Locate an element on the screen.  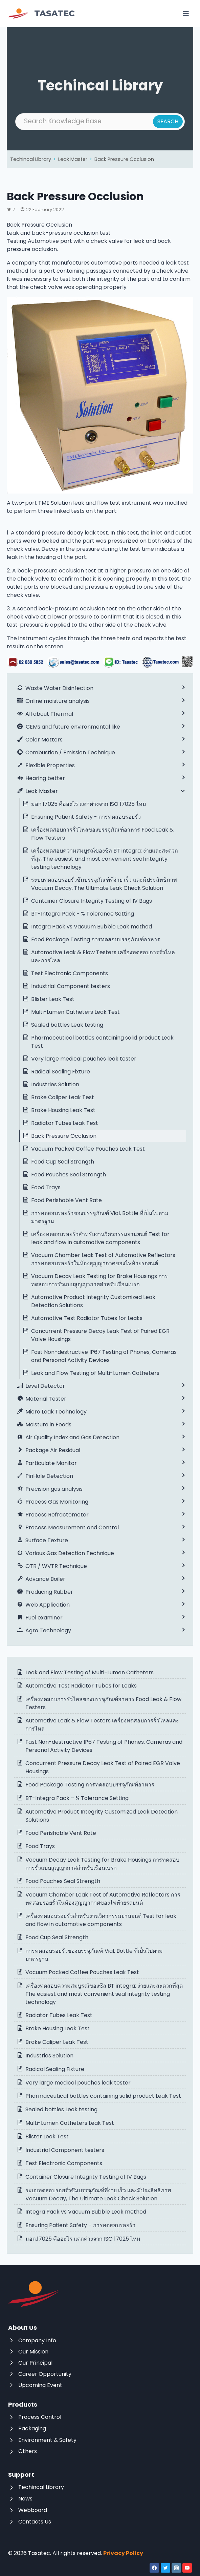
Company Info is located at coordinates (37, 2340).